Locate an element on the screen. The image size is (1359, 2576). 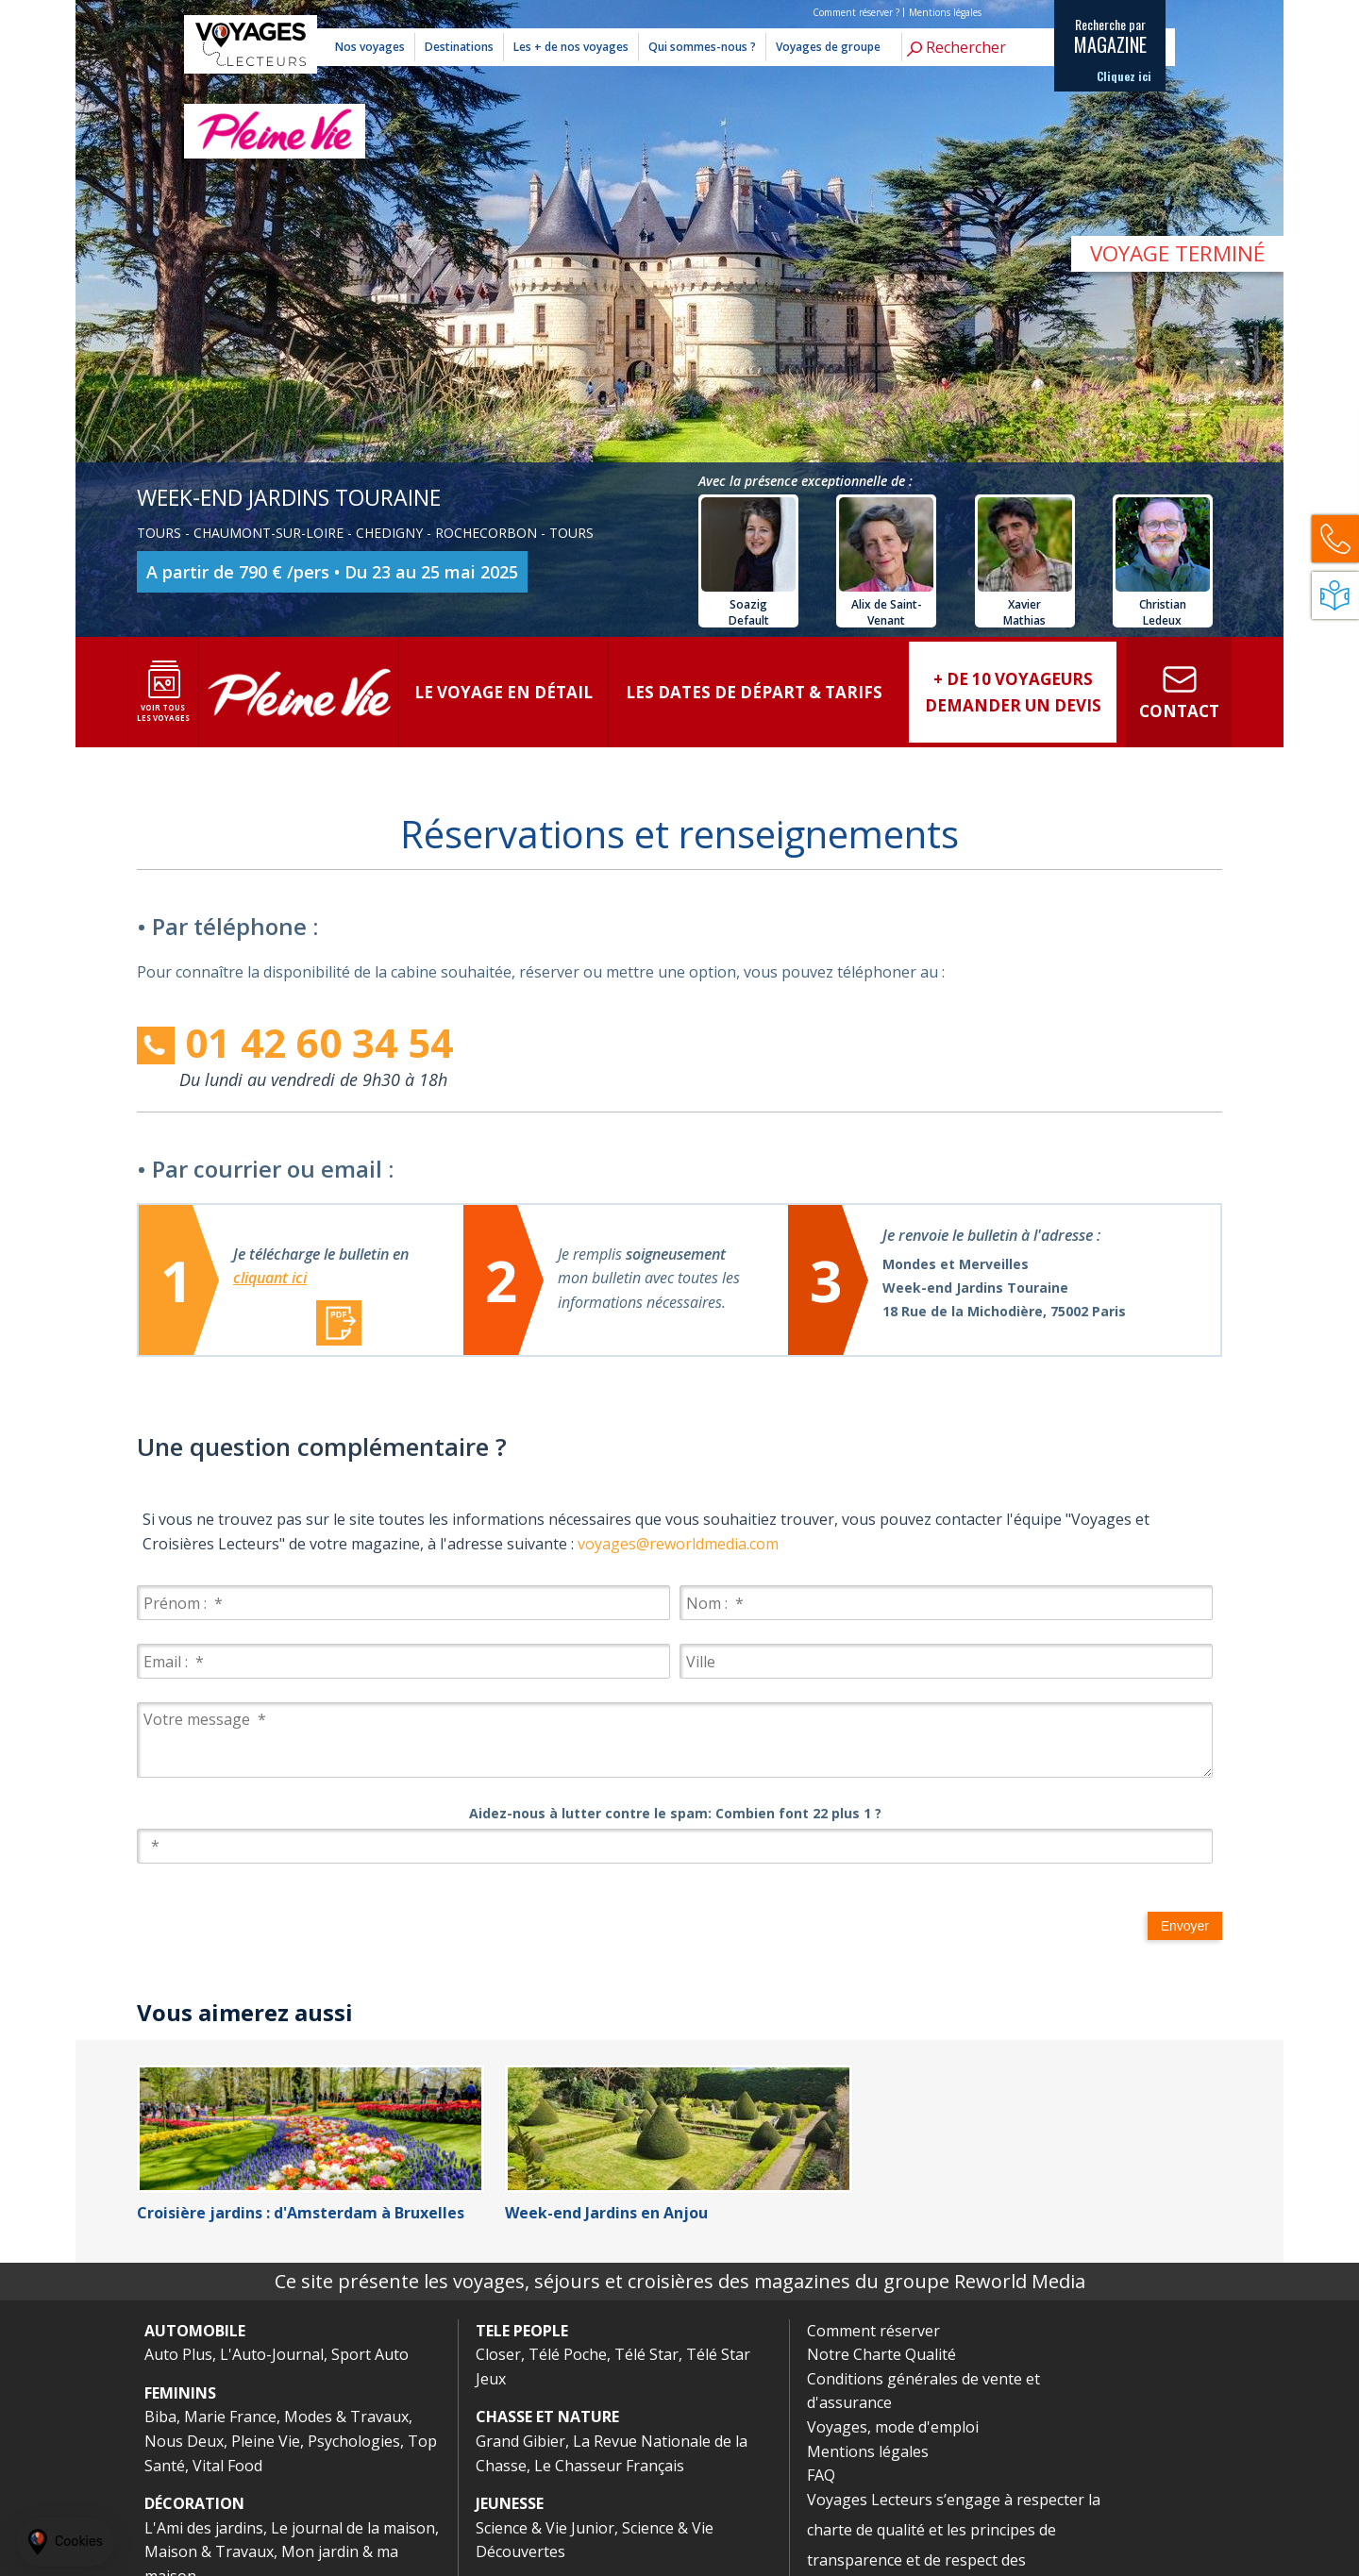
Le Chasseur Français is located at coordinates (609, 2465).